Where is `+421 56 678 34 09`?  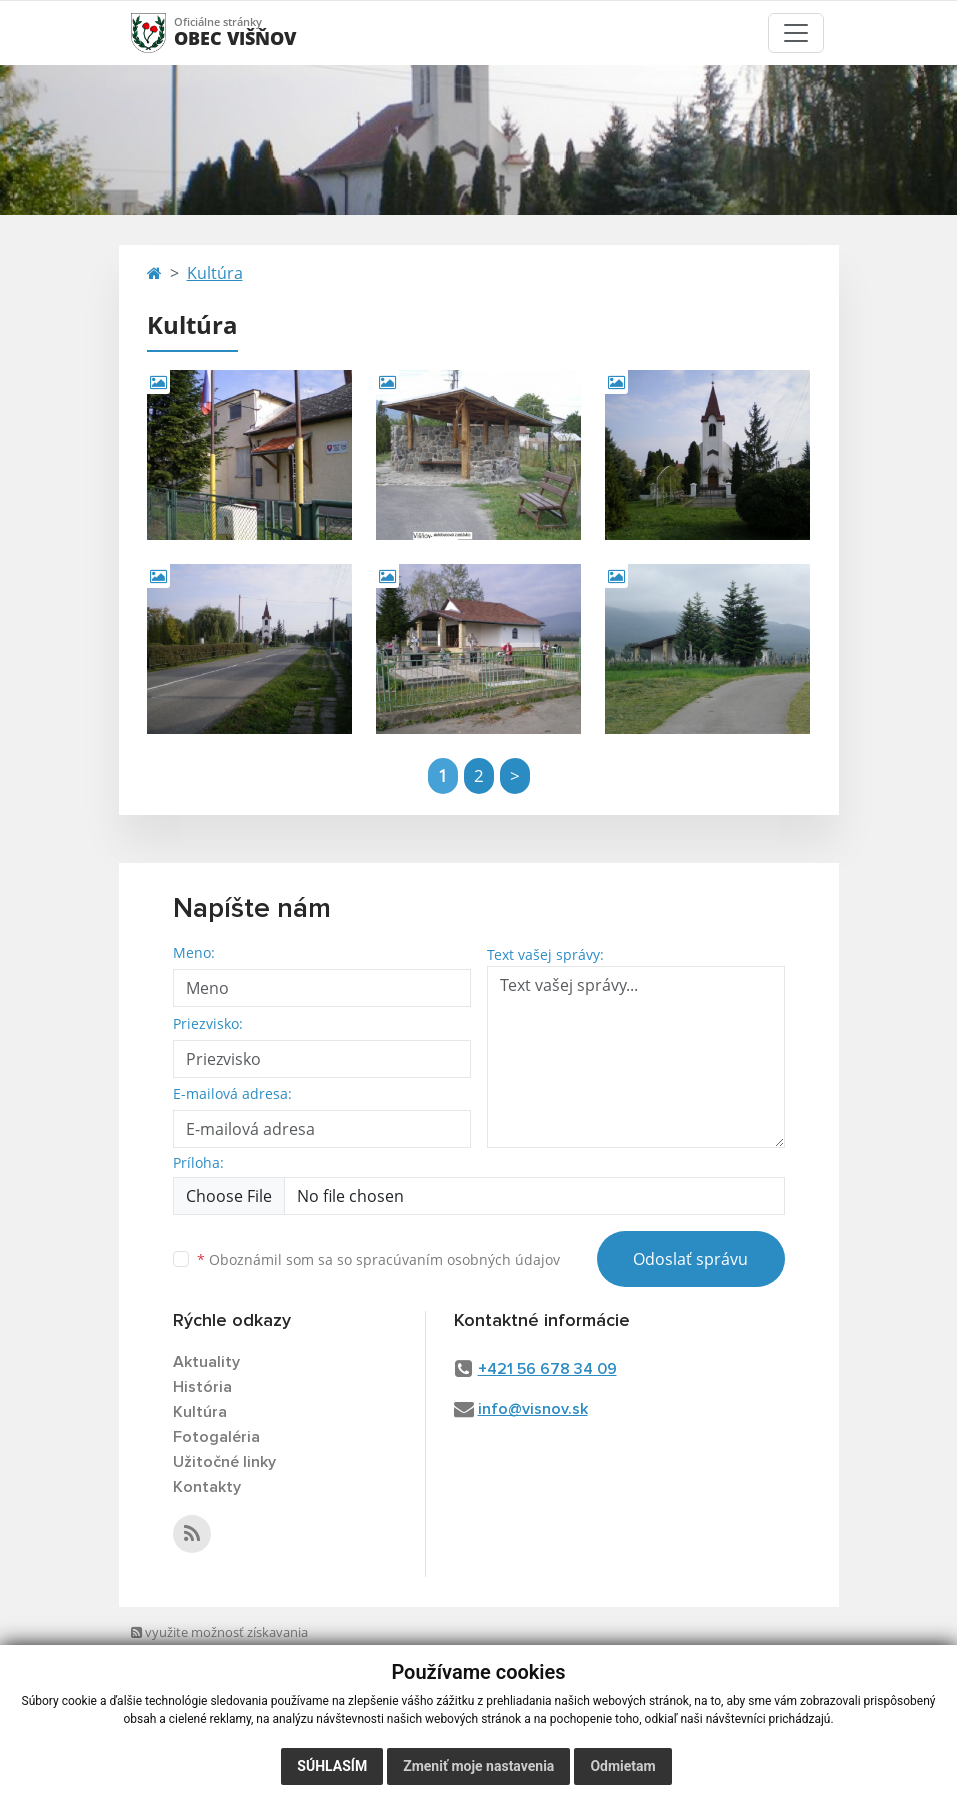 +421 56 678 34 09 is located at coordinates (547, 1369).